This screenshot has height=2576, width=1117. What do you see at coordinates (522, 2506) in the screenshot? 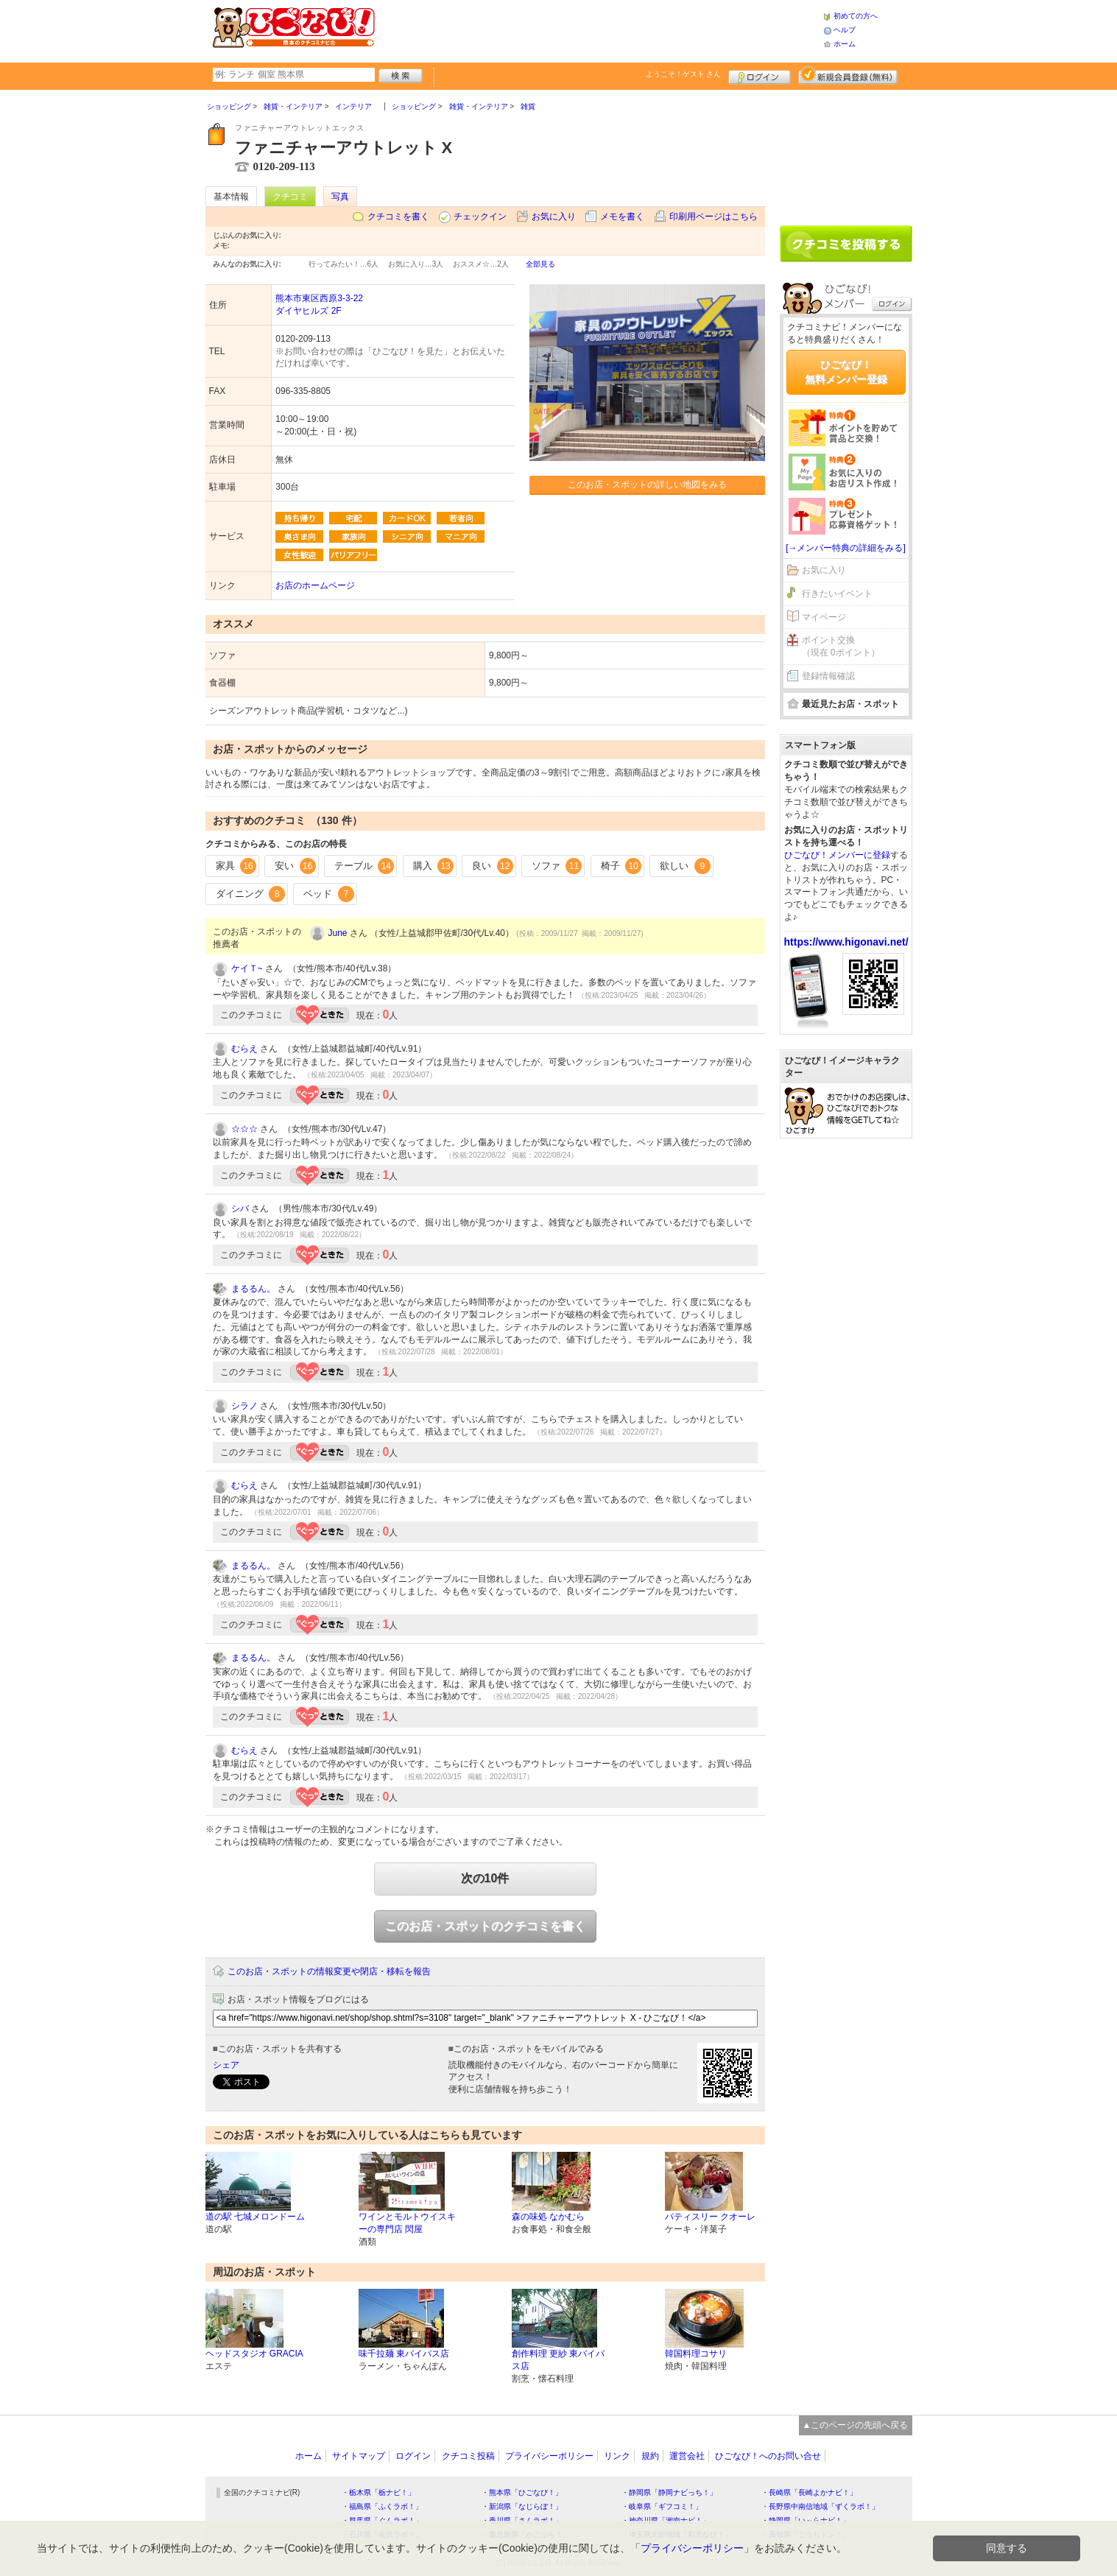
I see `・新潟県「なじらぼ！」` at bounding box center [522, 2506].